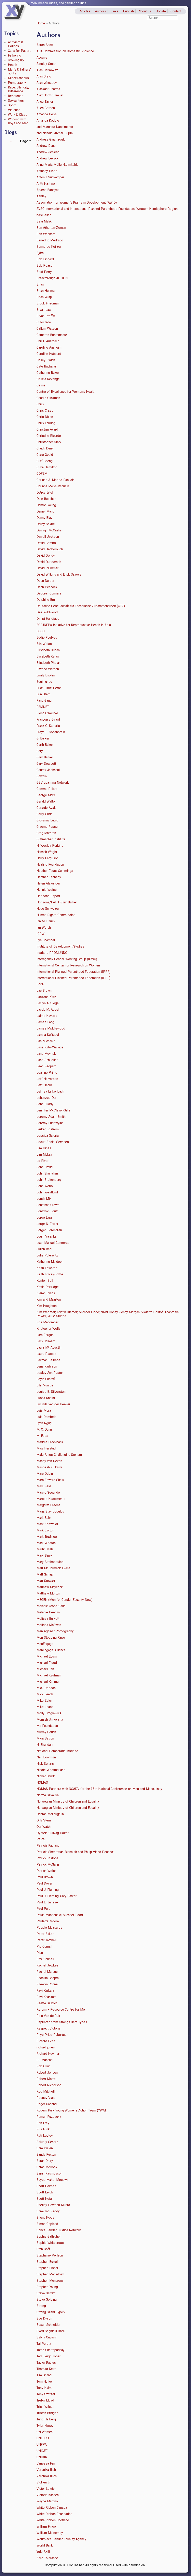 This screenshot has height=2576, width=191. Describe the element at coordinates (46, 2047) in the screenshot. I see `richard jones` at that location.